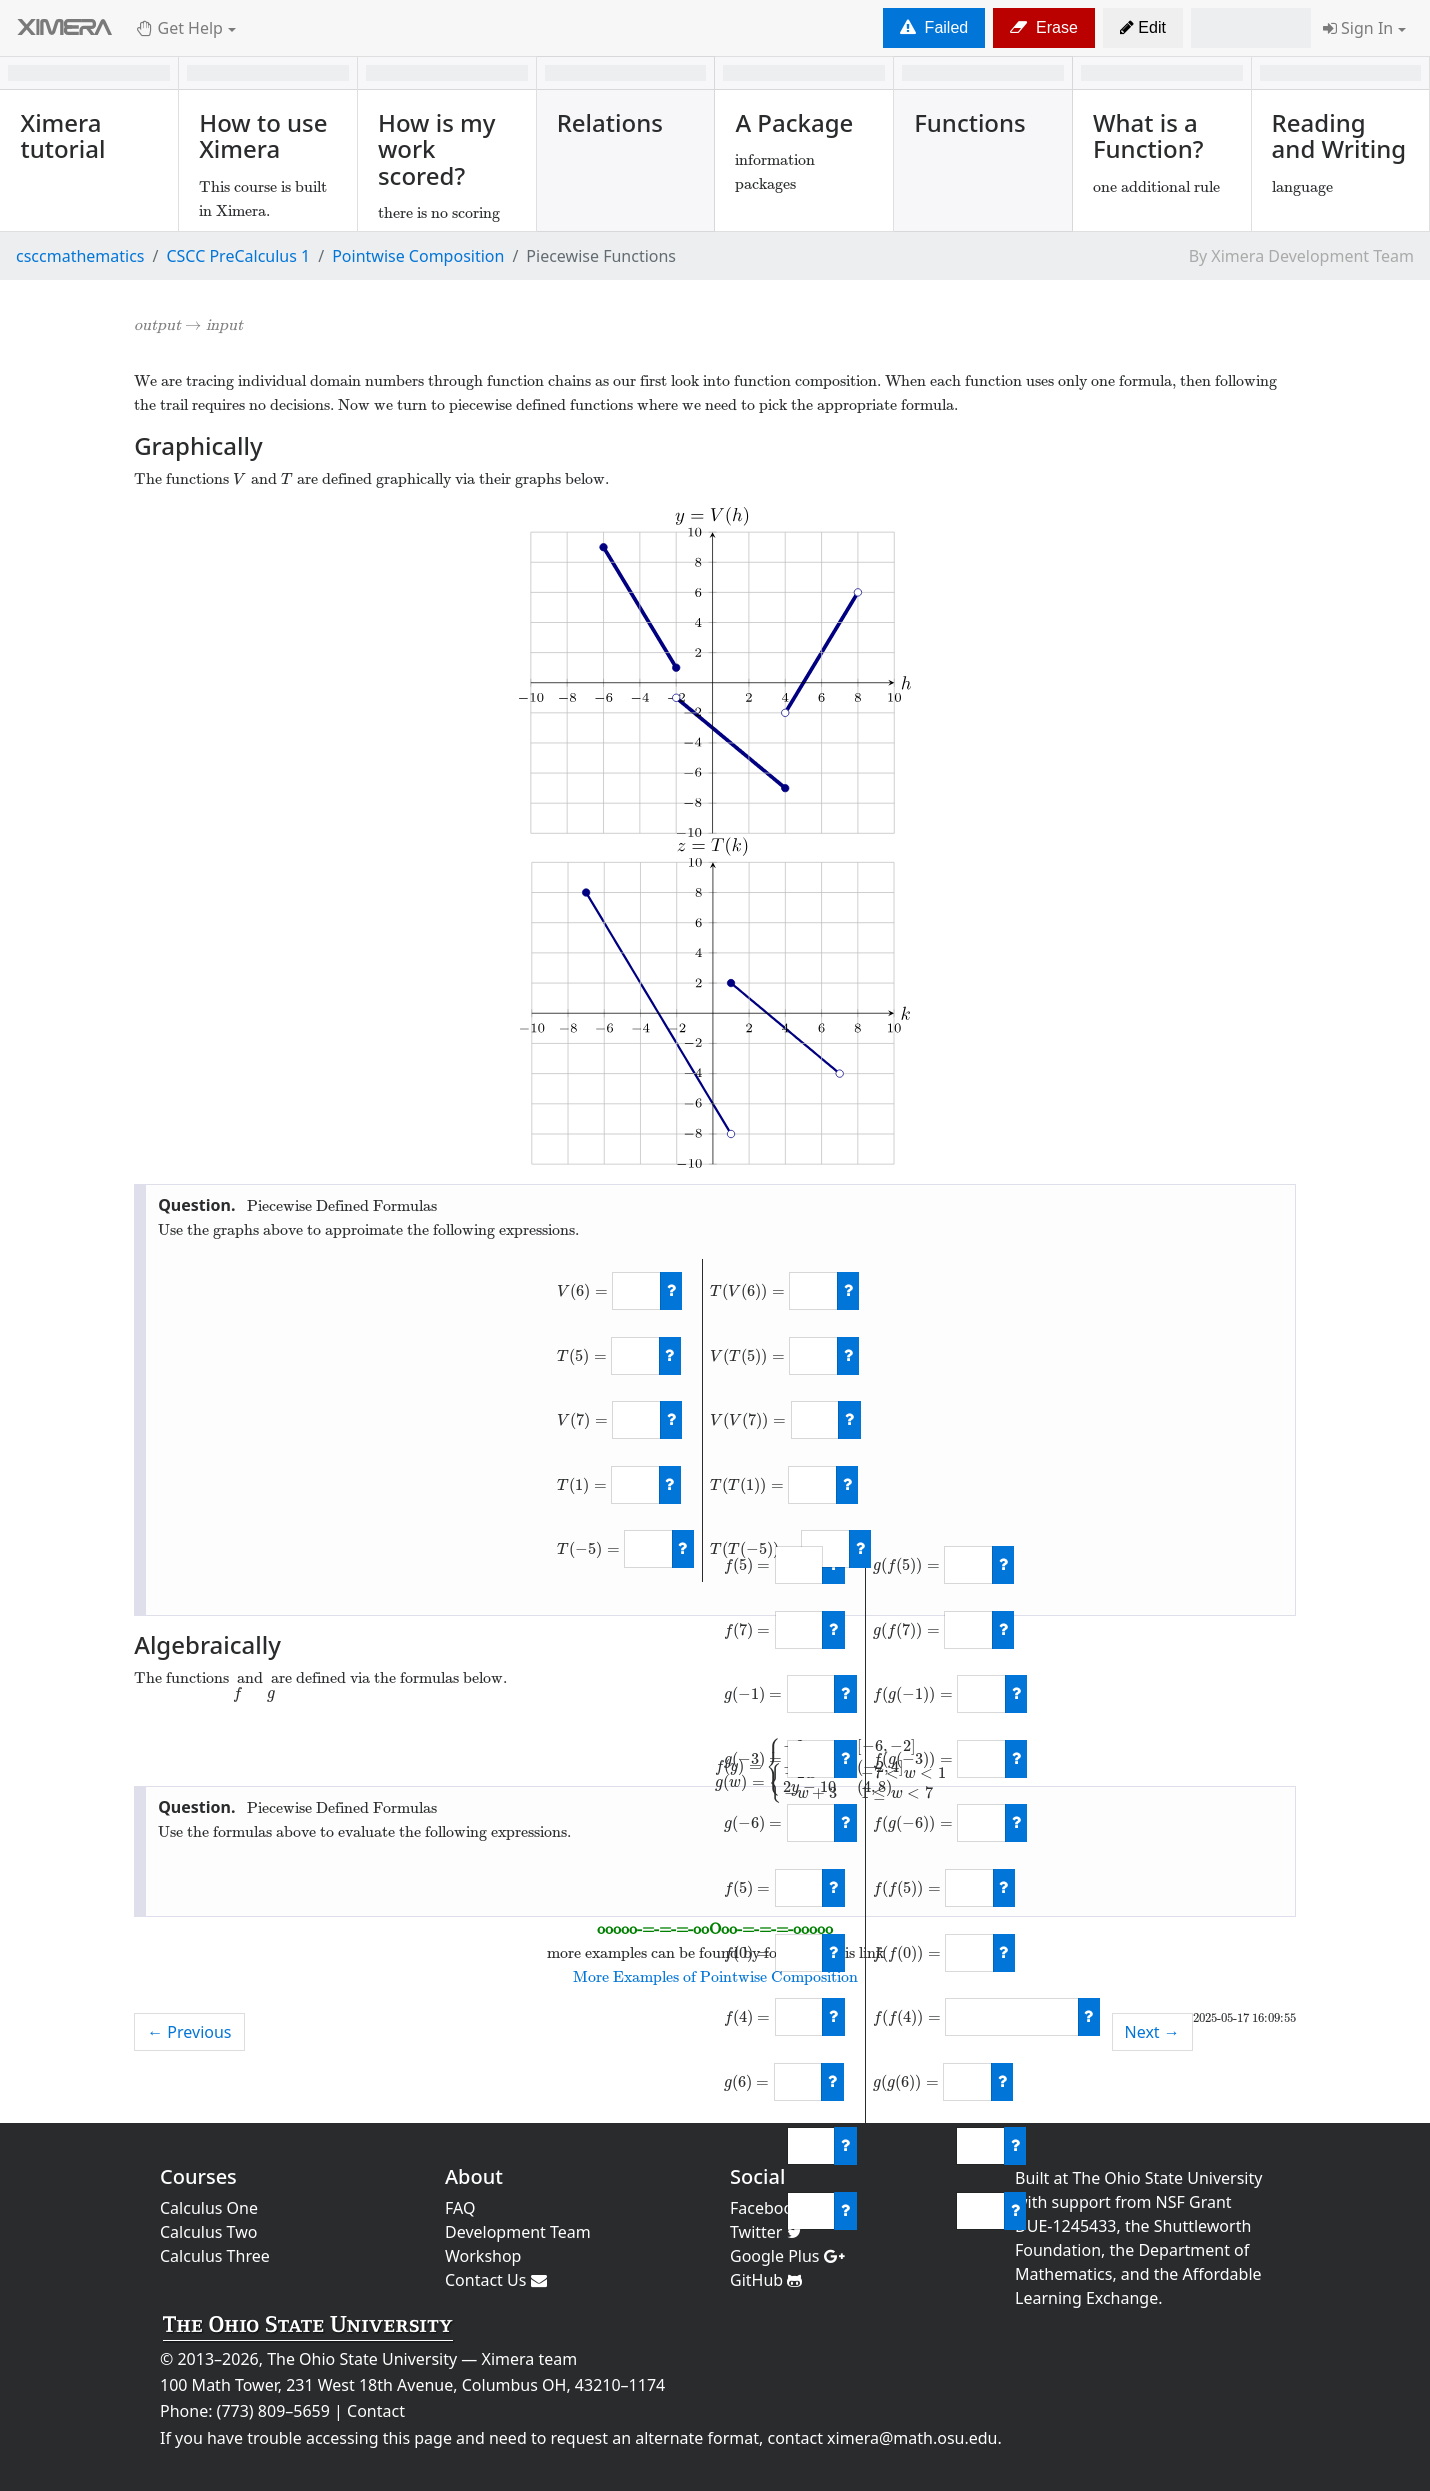  What do you see at coordinates (636, 1291) in the screenshot?
I see `[answer]` at bounding box center [636, 1291].